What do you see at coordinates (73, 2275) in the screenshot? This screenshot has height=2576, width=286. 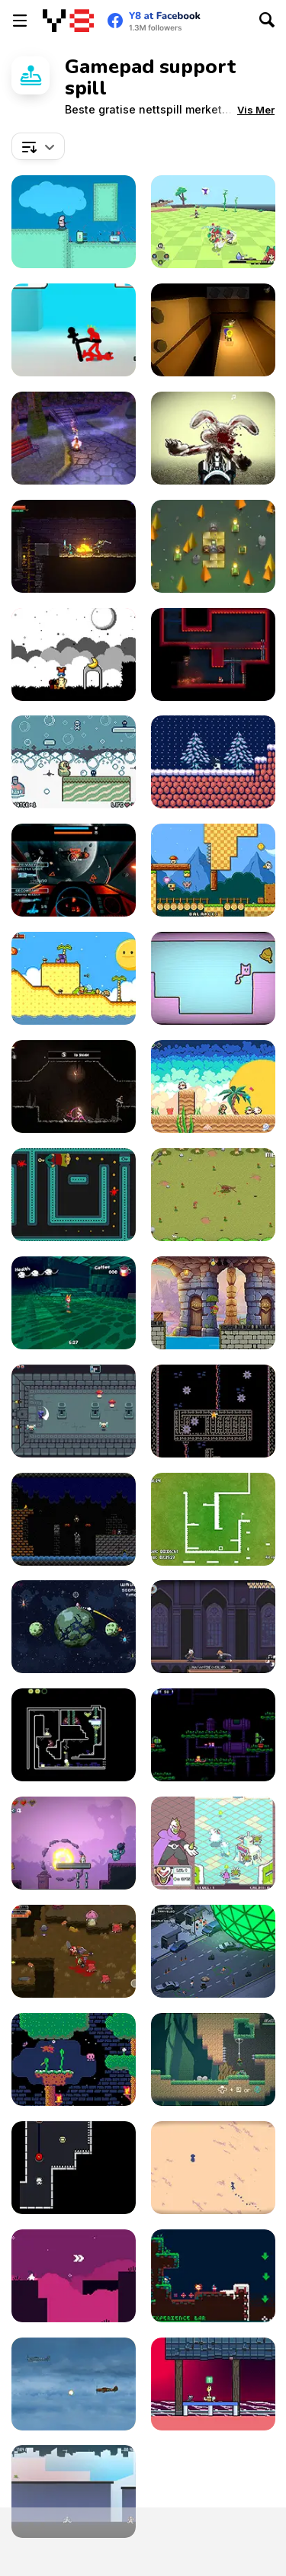 I see `[Lila]` at bounding box center [73, 2275].